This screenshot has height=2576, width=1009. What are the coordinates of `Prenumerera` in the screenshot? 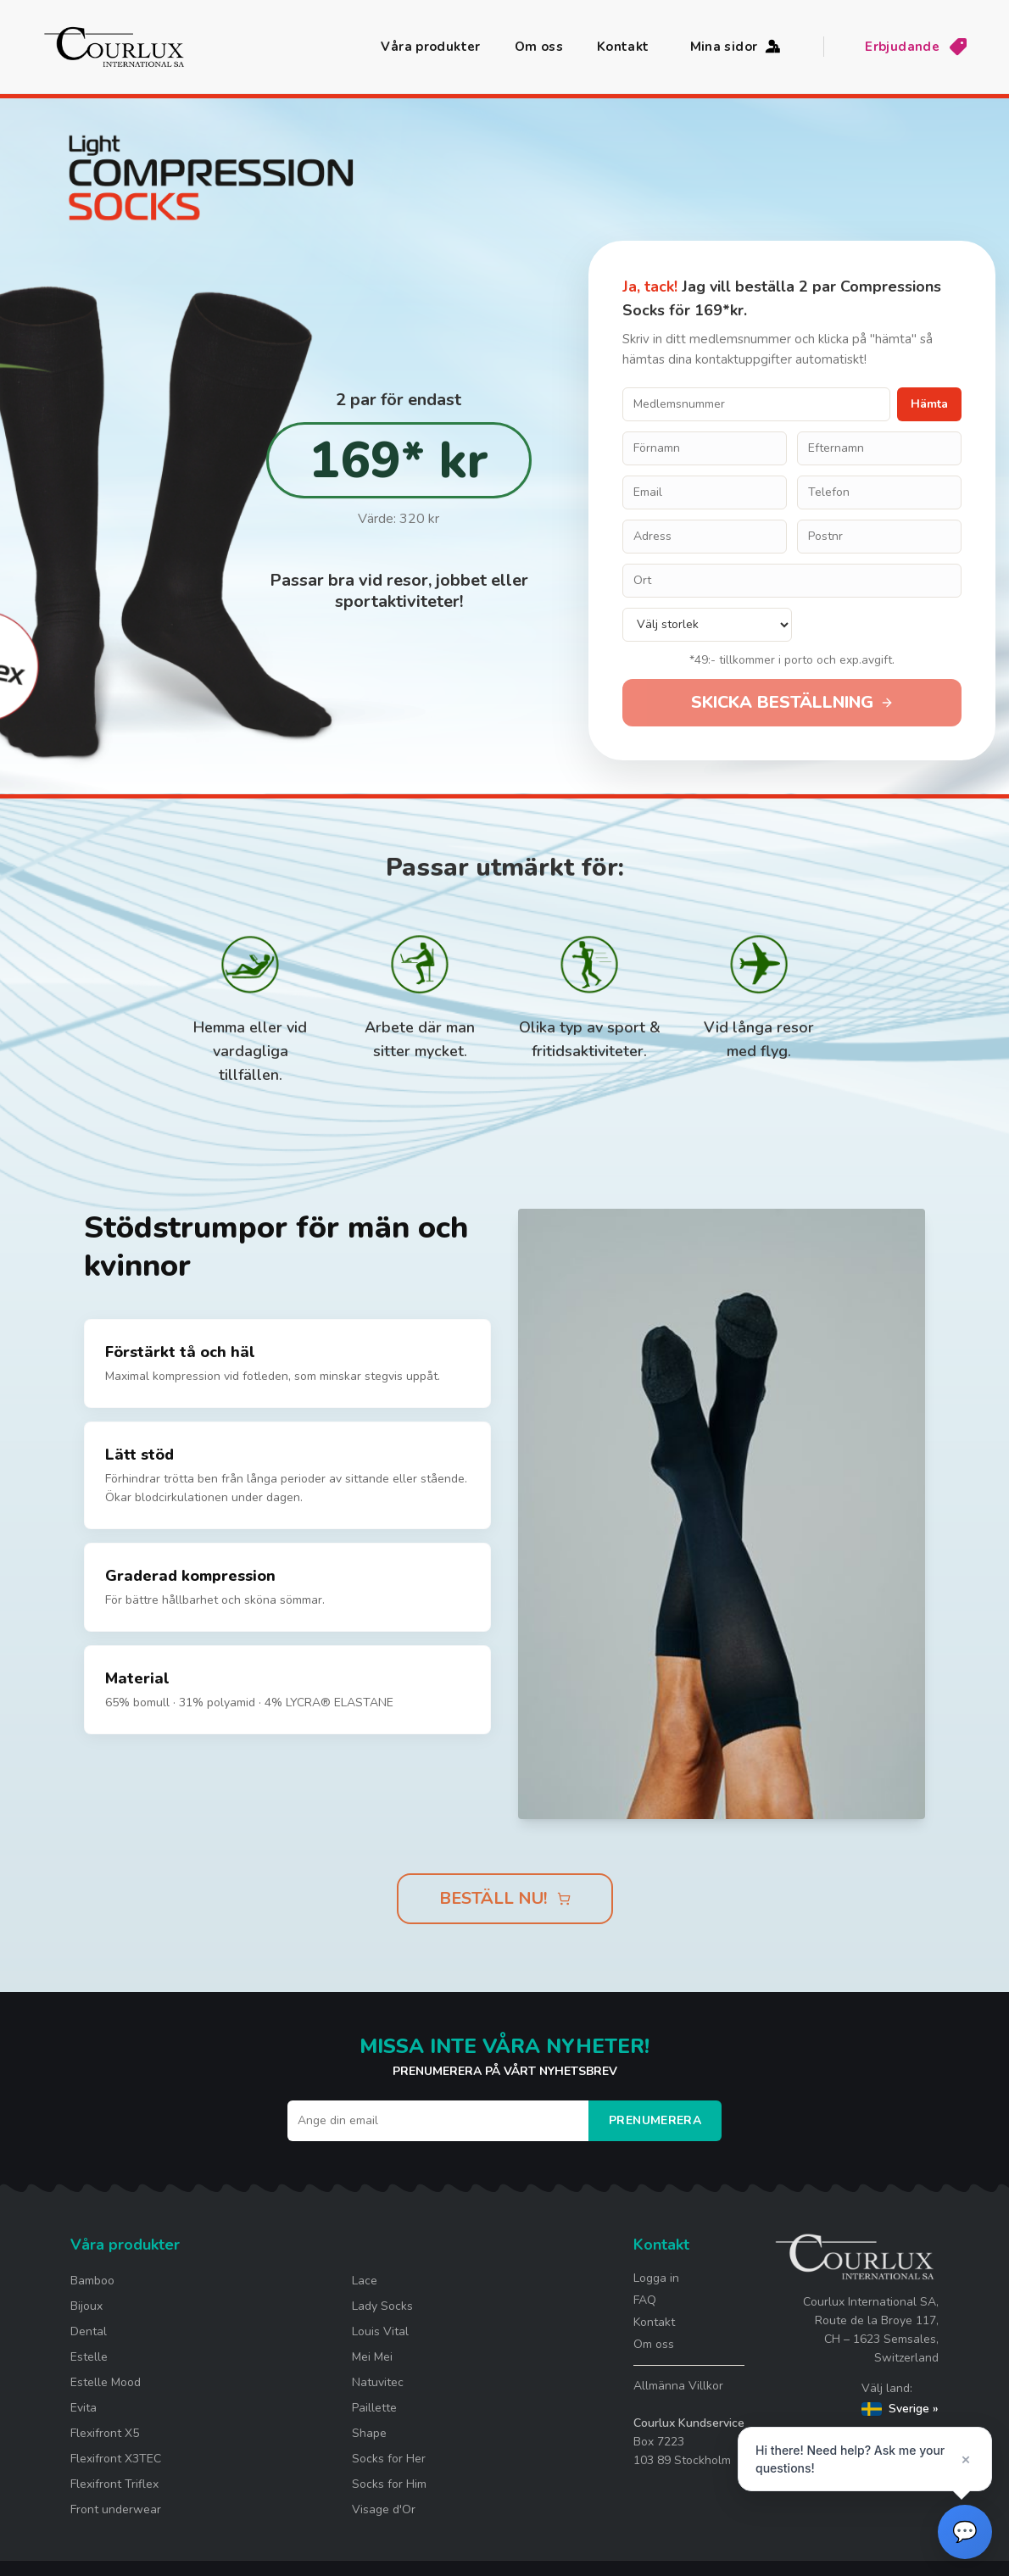 It's located at (655, 2120).